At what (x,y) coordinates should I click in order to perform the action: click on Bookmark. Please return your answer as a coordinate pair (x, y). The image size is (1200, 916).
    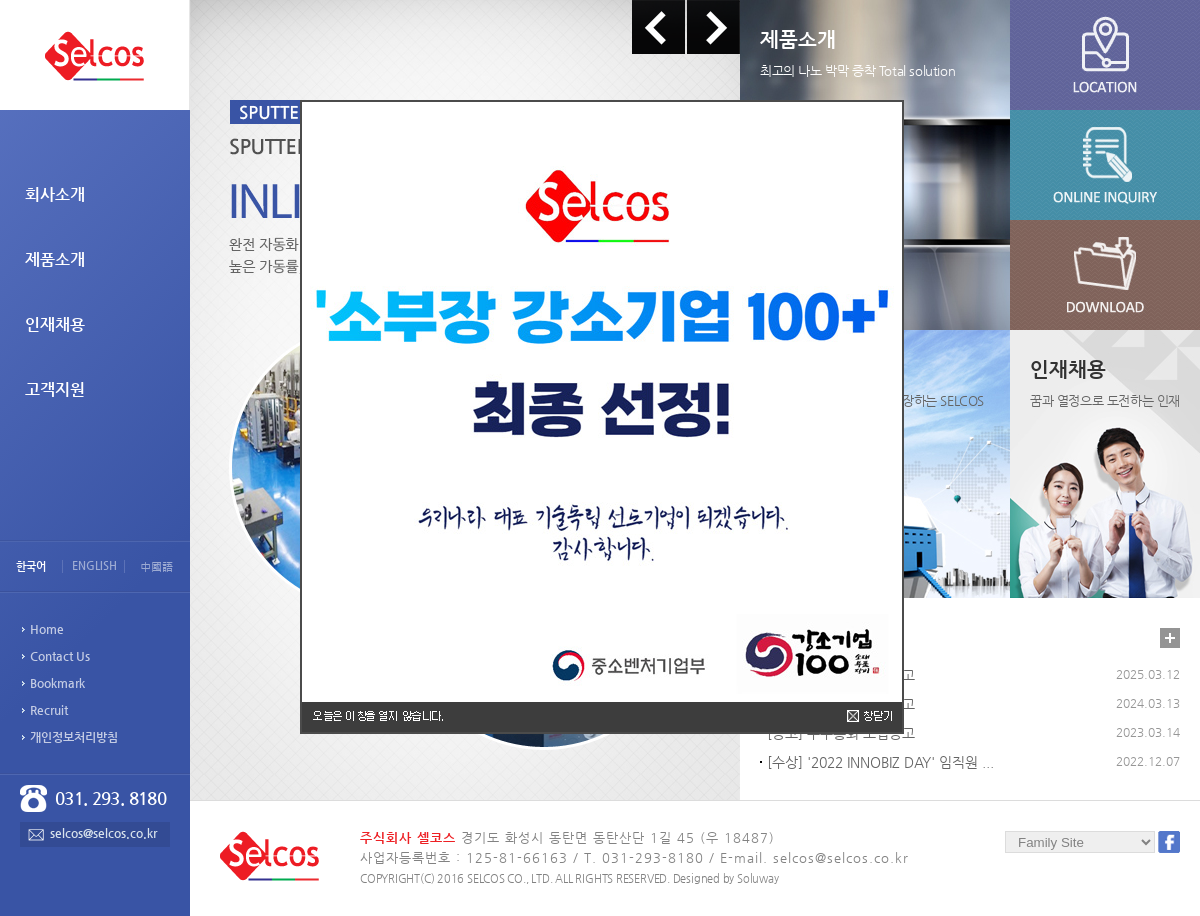
    Looking at the image, I should click on (57, 683).